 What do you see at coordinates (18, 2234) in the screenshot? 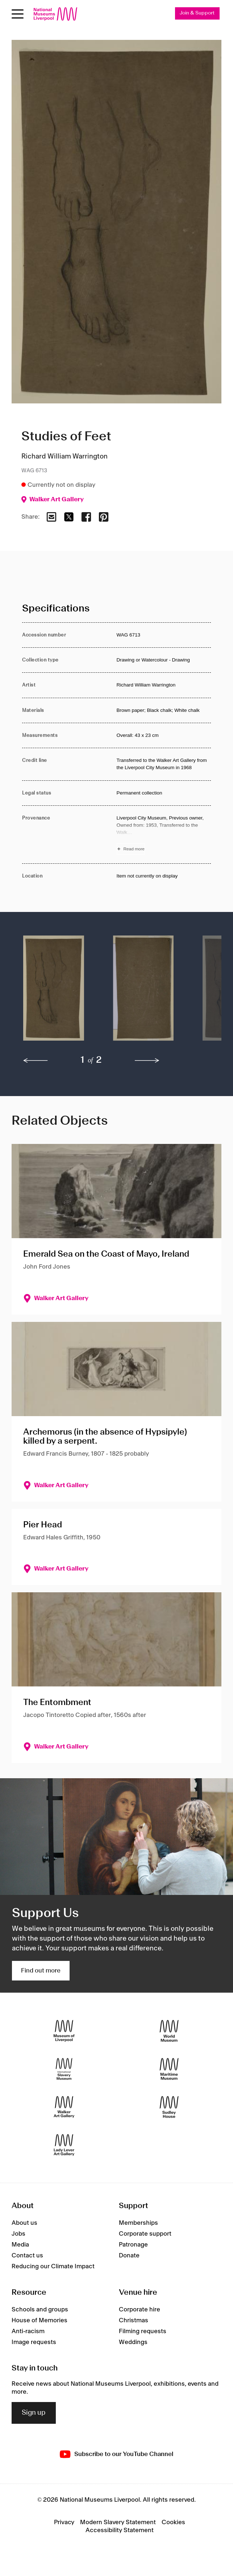
I see `Jobs` at bounding box center [18, 2234].